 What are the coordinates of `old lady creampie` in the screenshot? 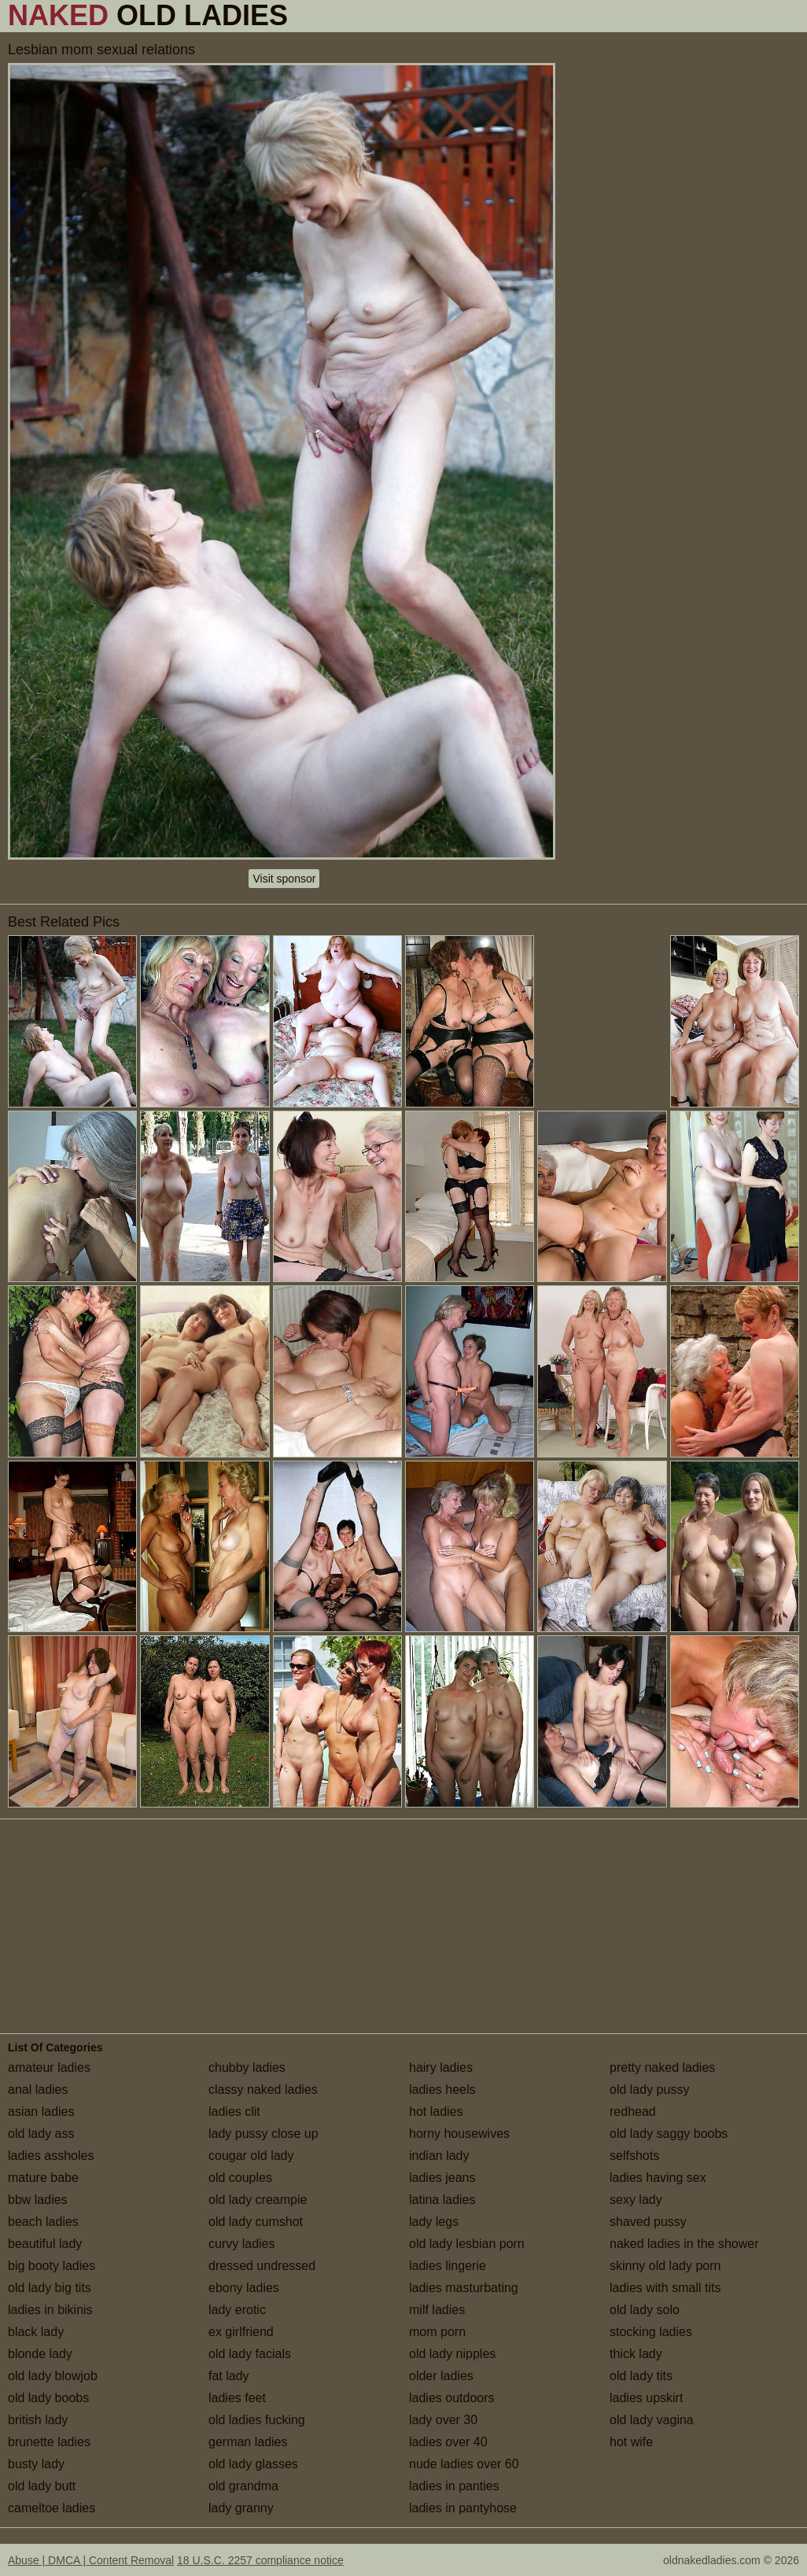 It's located at (257, 2199).